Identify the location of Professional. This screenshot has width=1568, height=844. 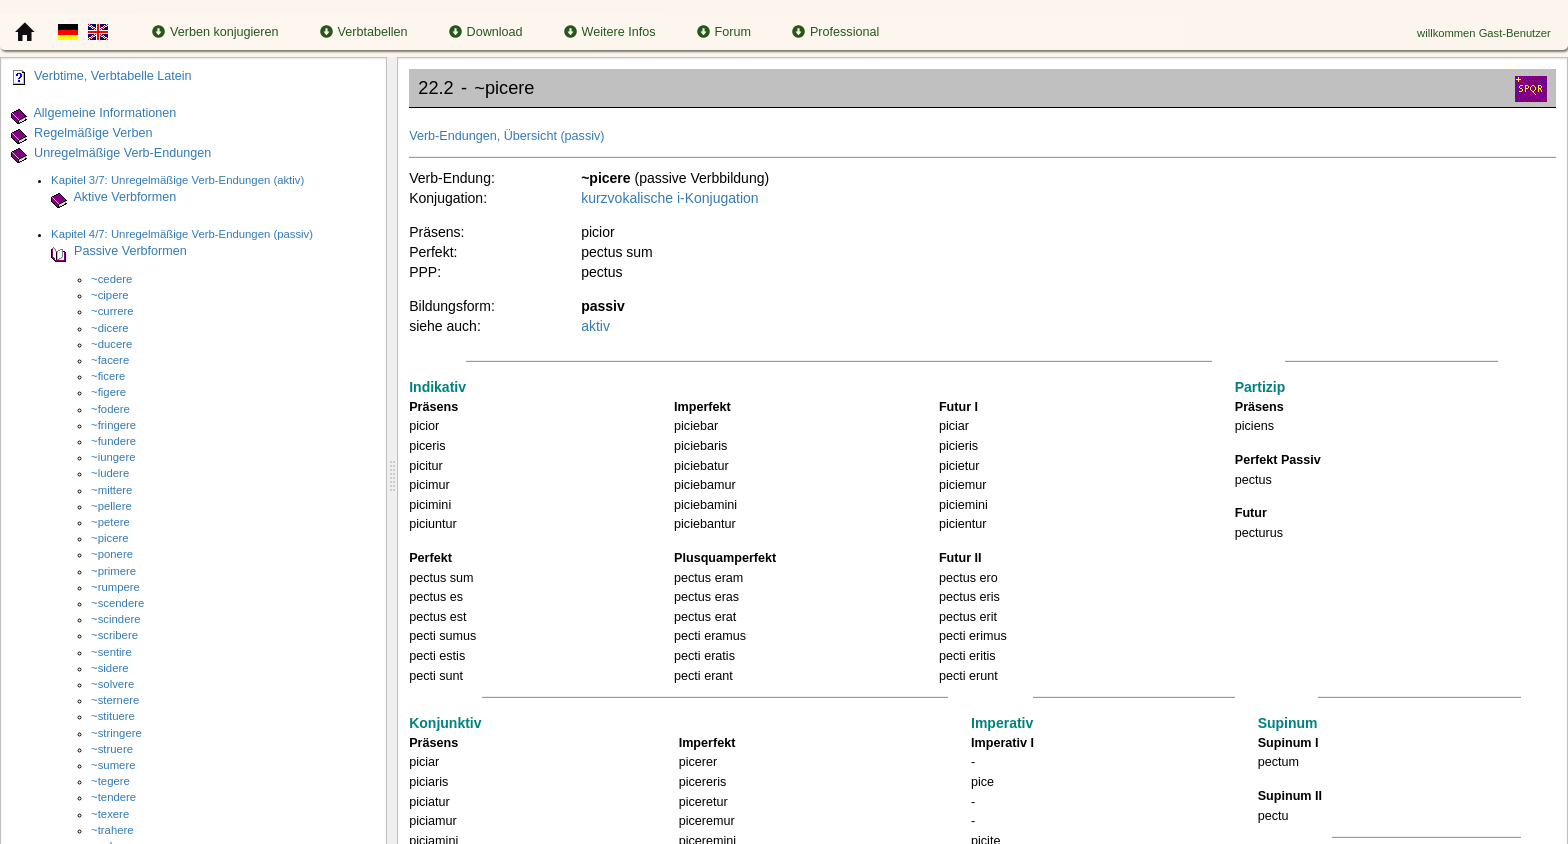
(835, 32).